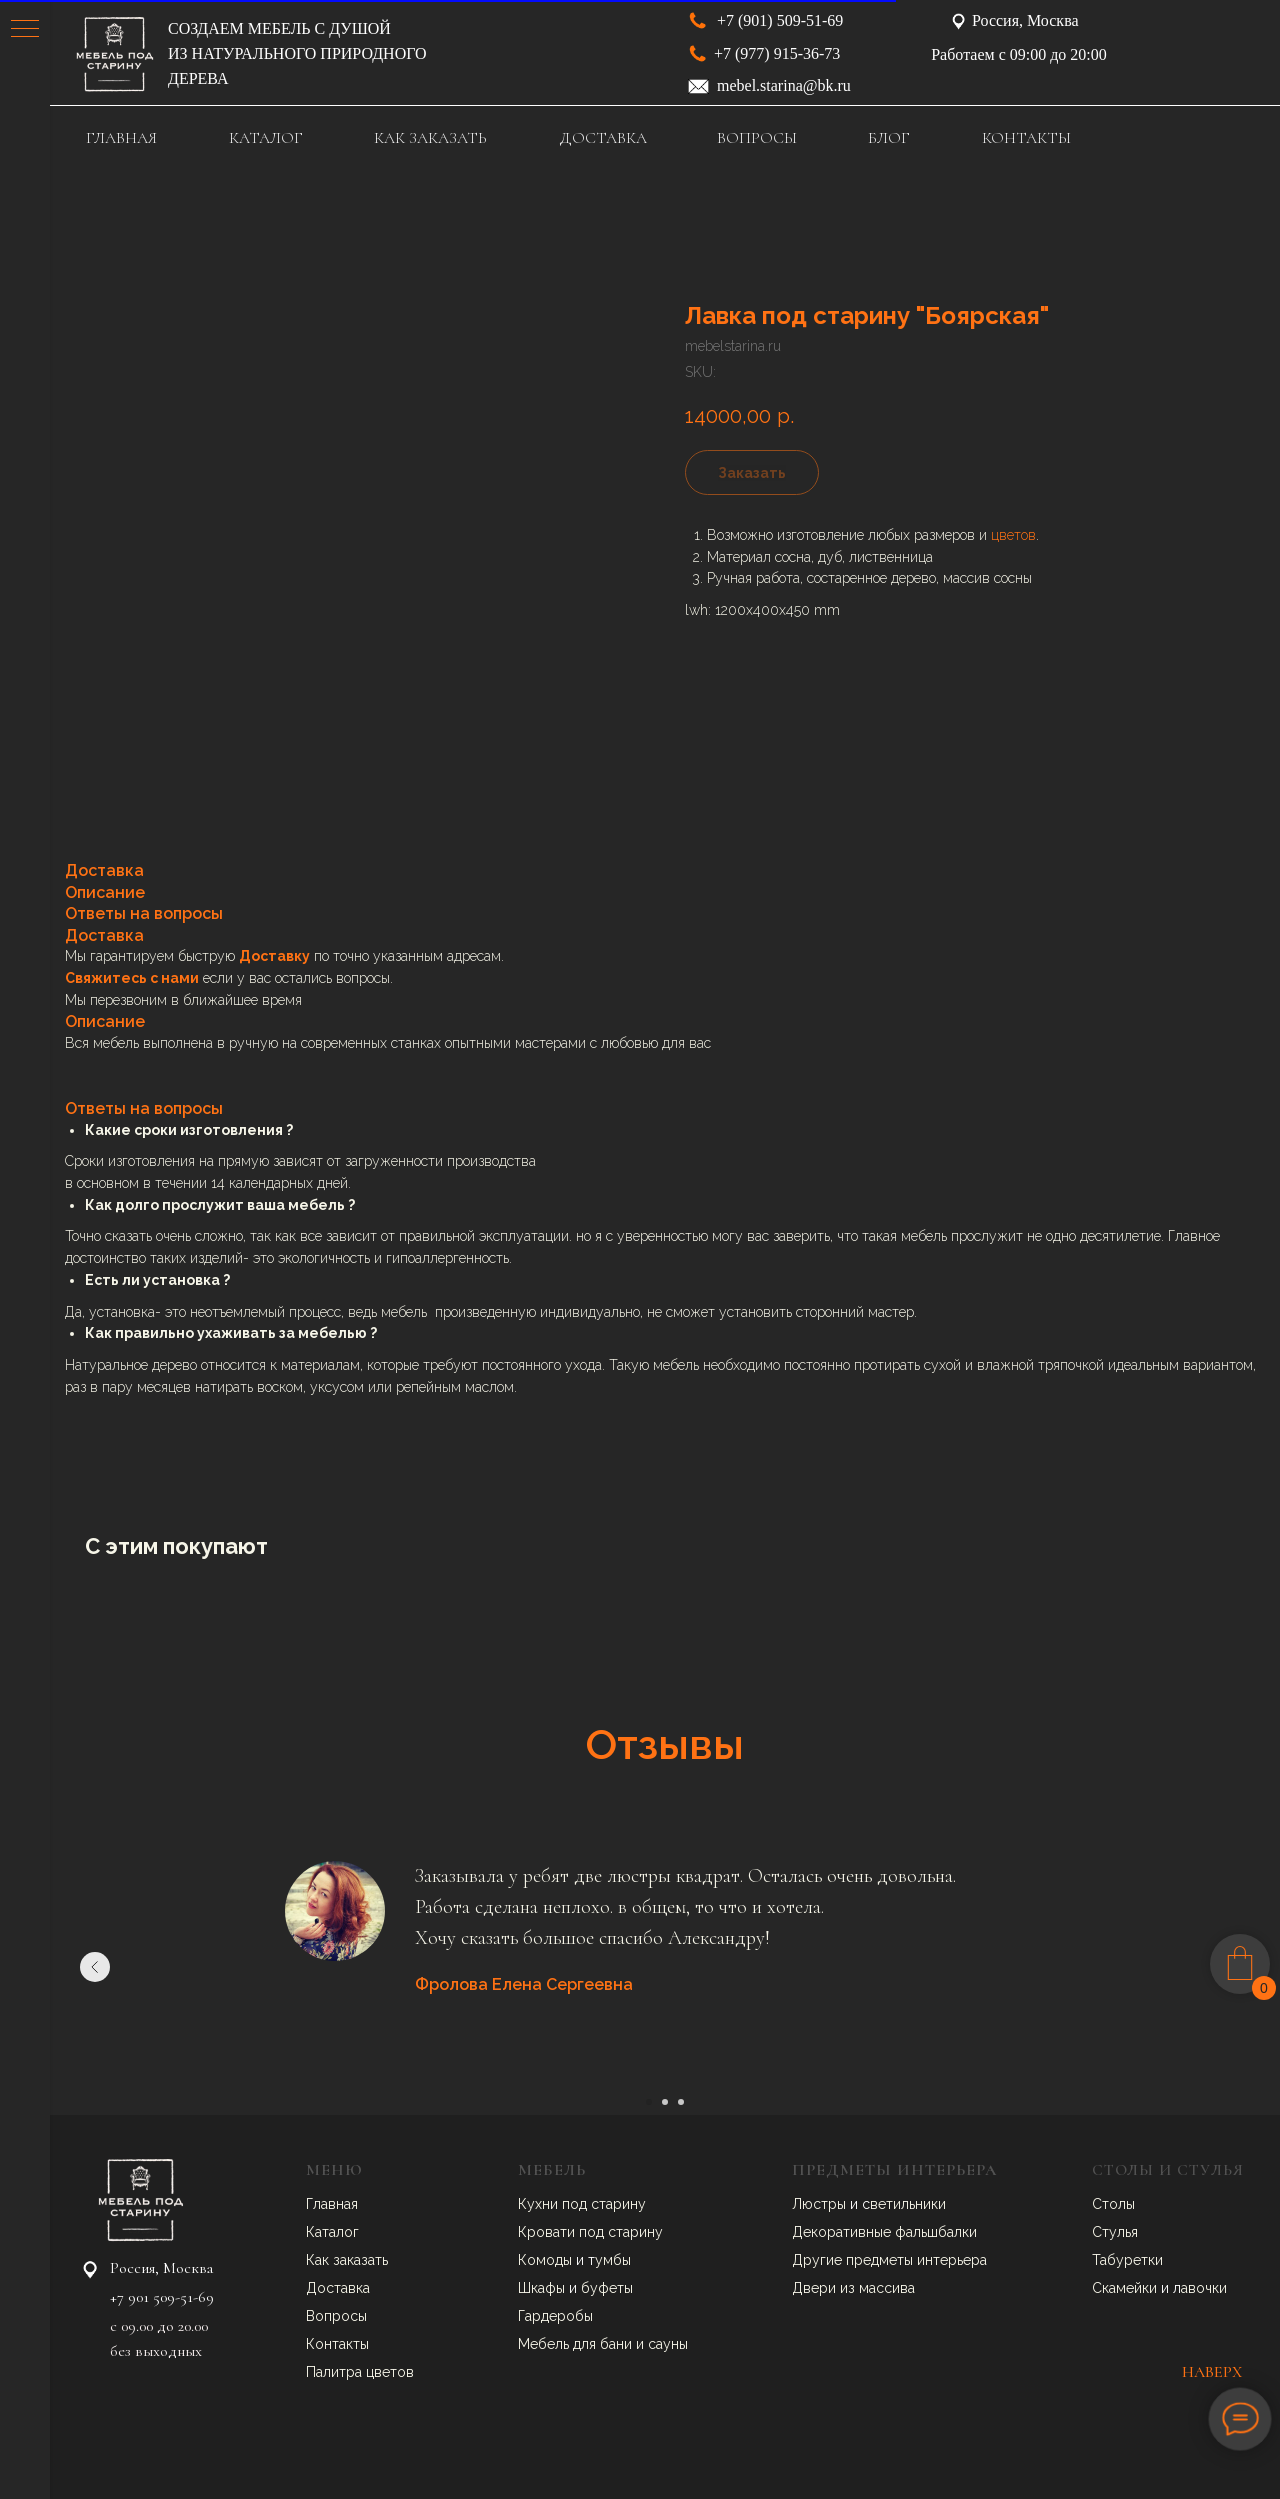 The image size is (1280, 2499). I want to click on Двери из массива, so click(853, 2288).